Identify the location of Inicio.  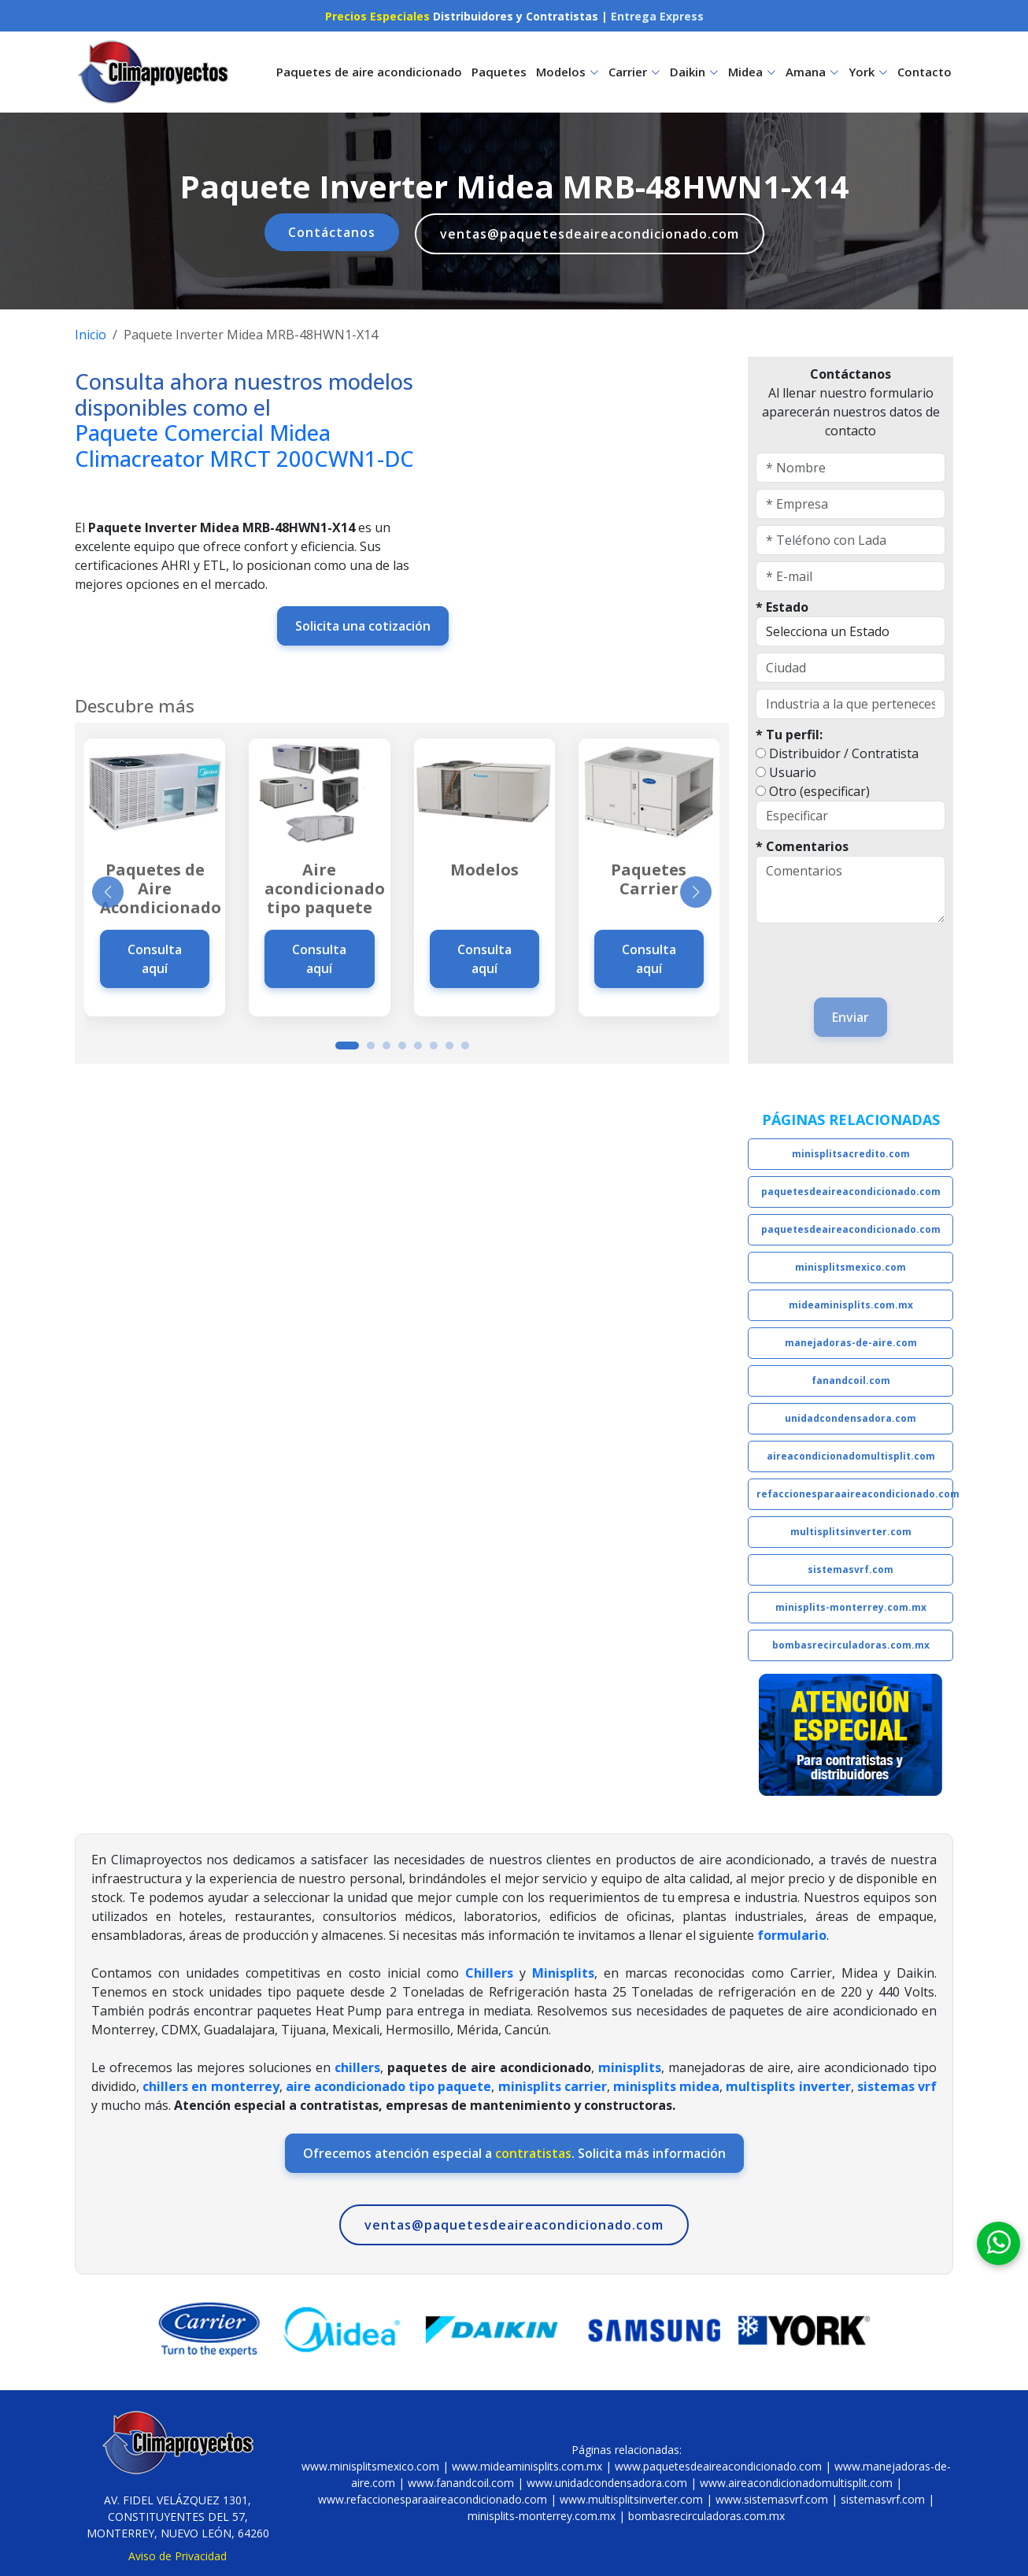
(90, 334).